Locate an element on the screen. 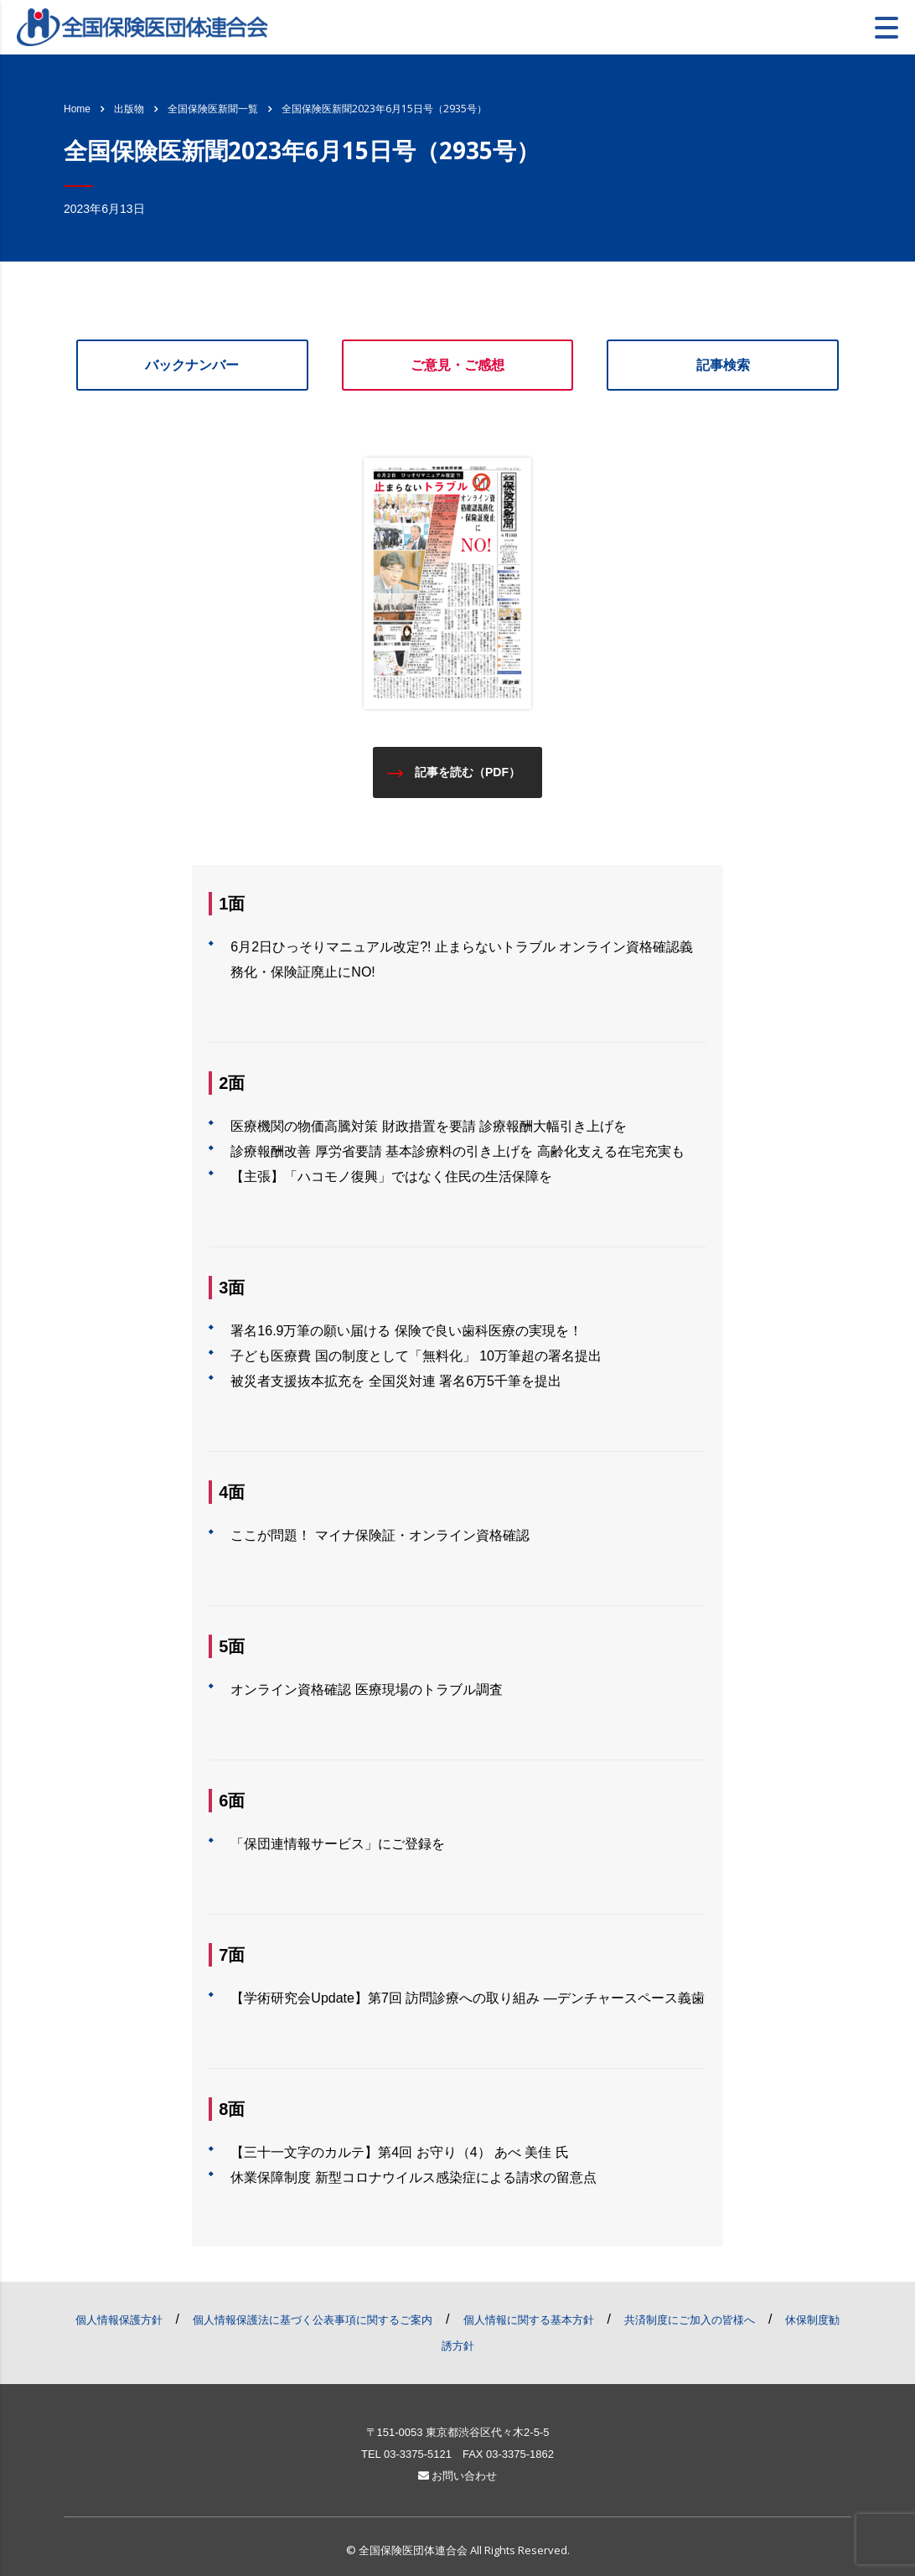 This screenshot has height=2576, width=915. 03-3375-5121 is located at coordinates (418, 2454).